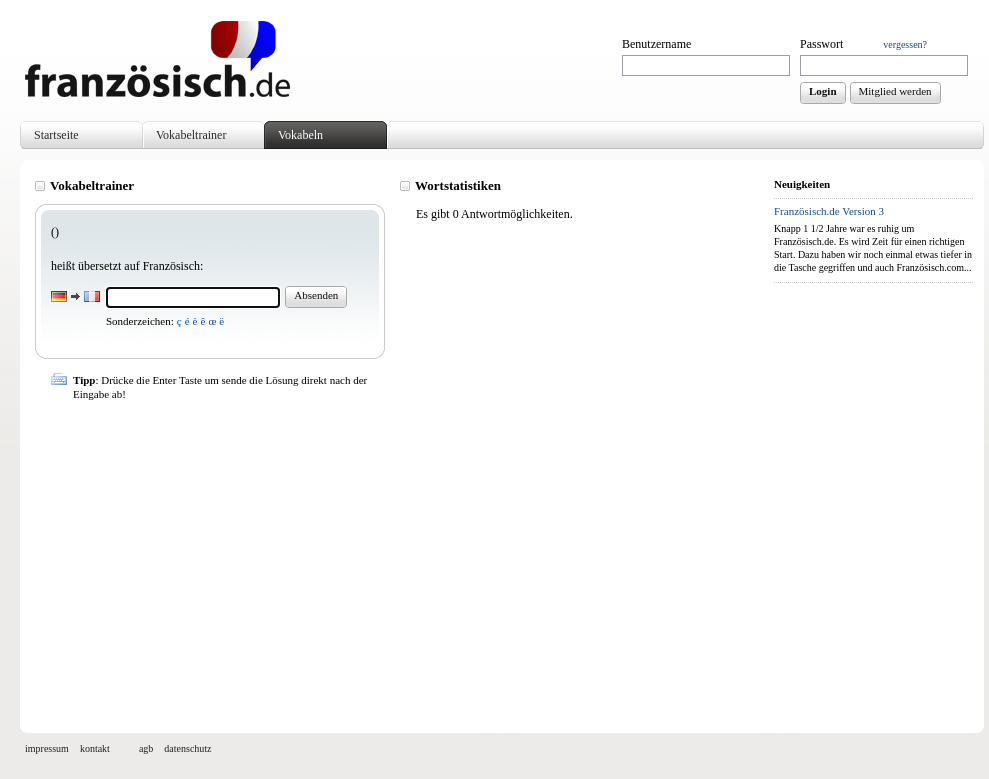  Describe the element at coordinates (95, 748) in the screenshot. I see `kontakt` at that location.